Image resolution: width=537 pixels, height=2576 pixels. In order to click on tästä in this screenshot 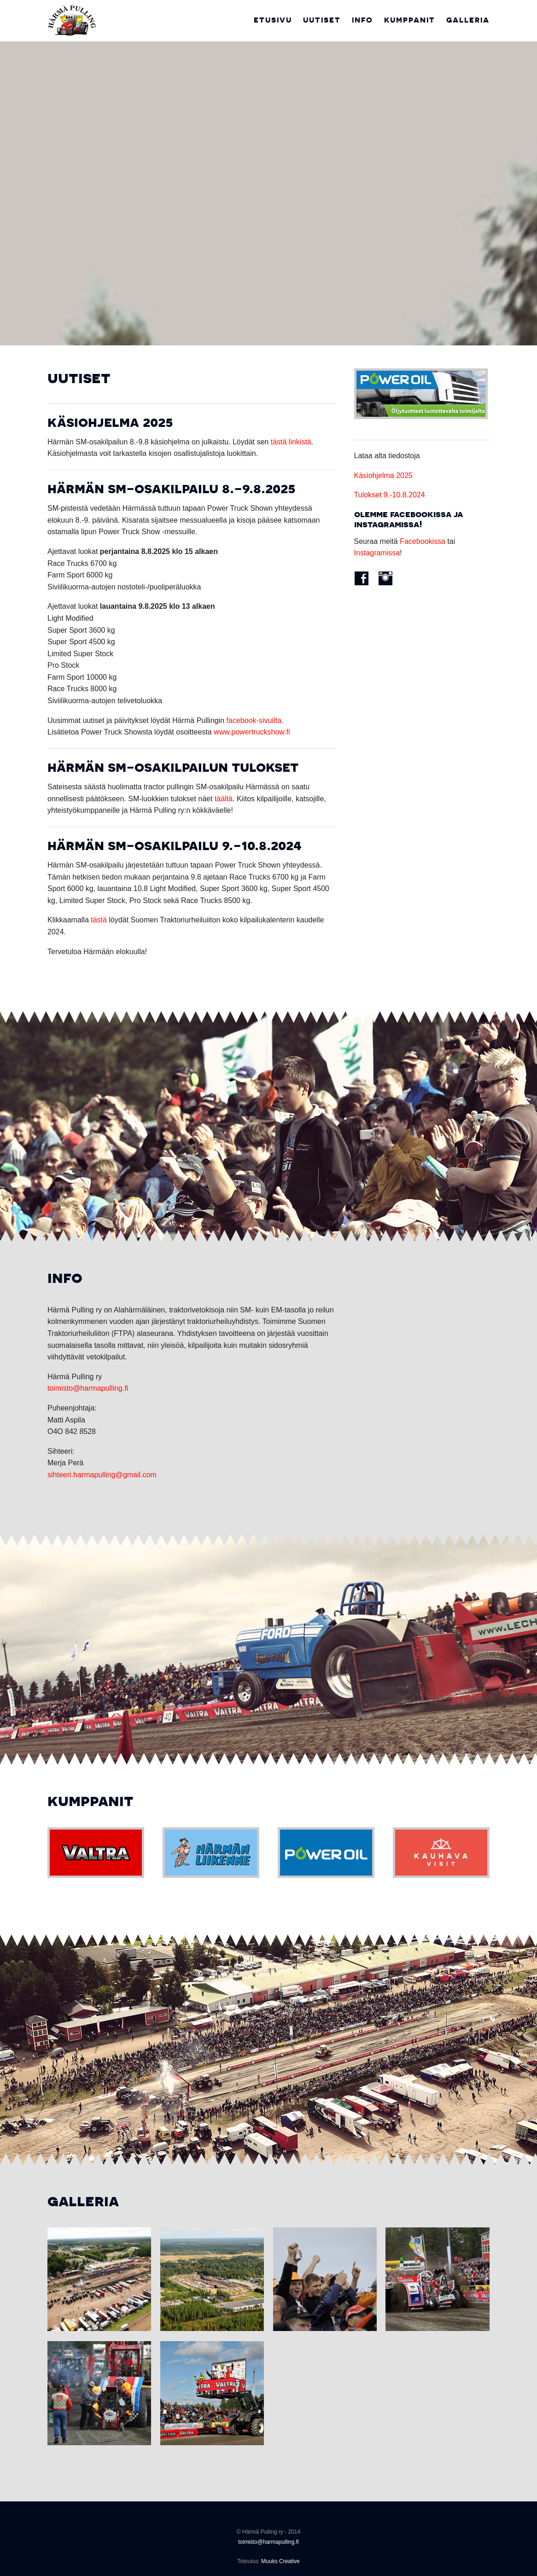, I will do `click(99, 920)`.